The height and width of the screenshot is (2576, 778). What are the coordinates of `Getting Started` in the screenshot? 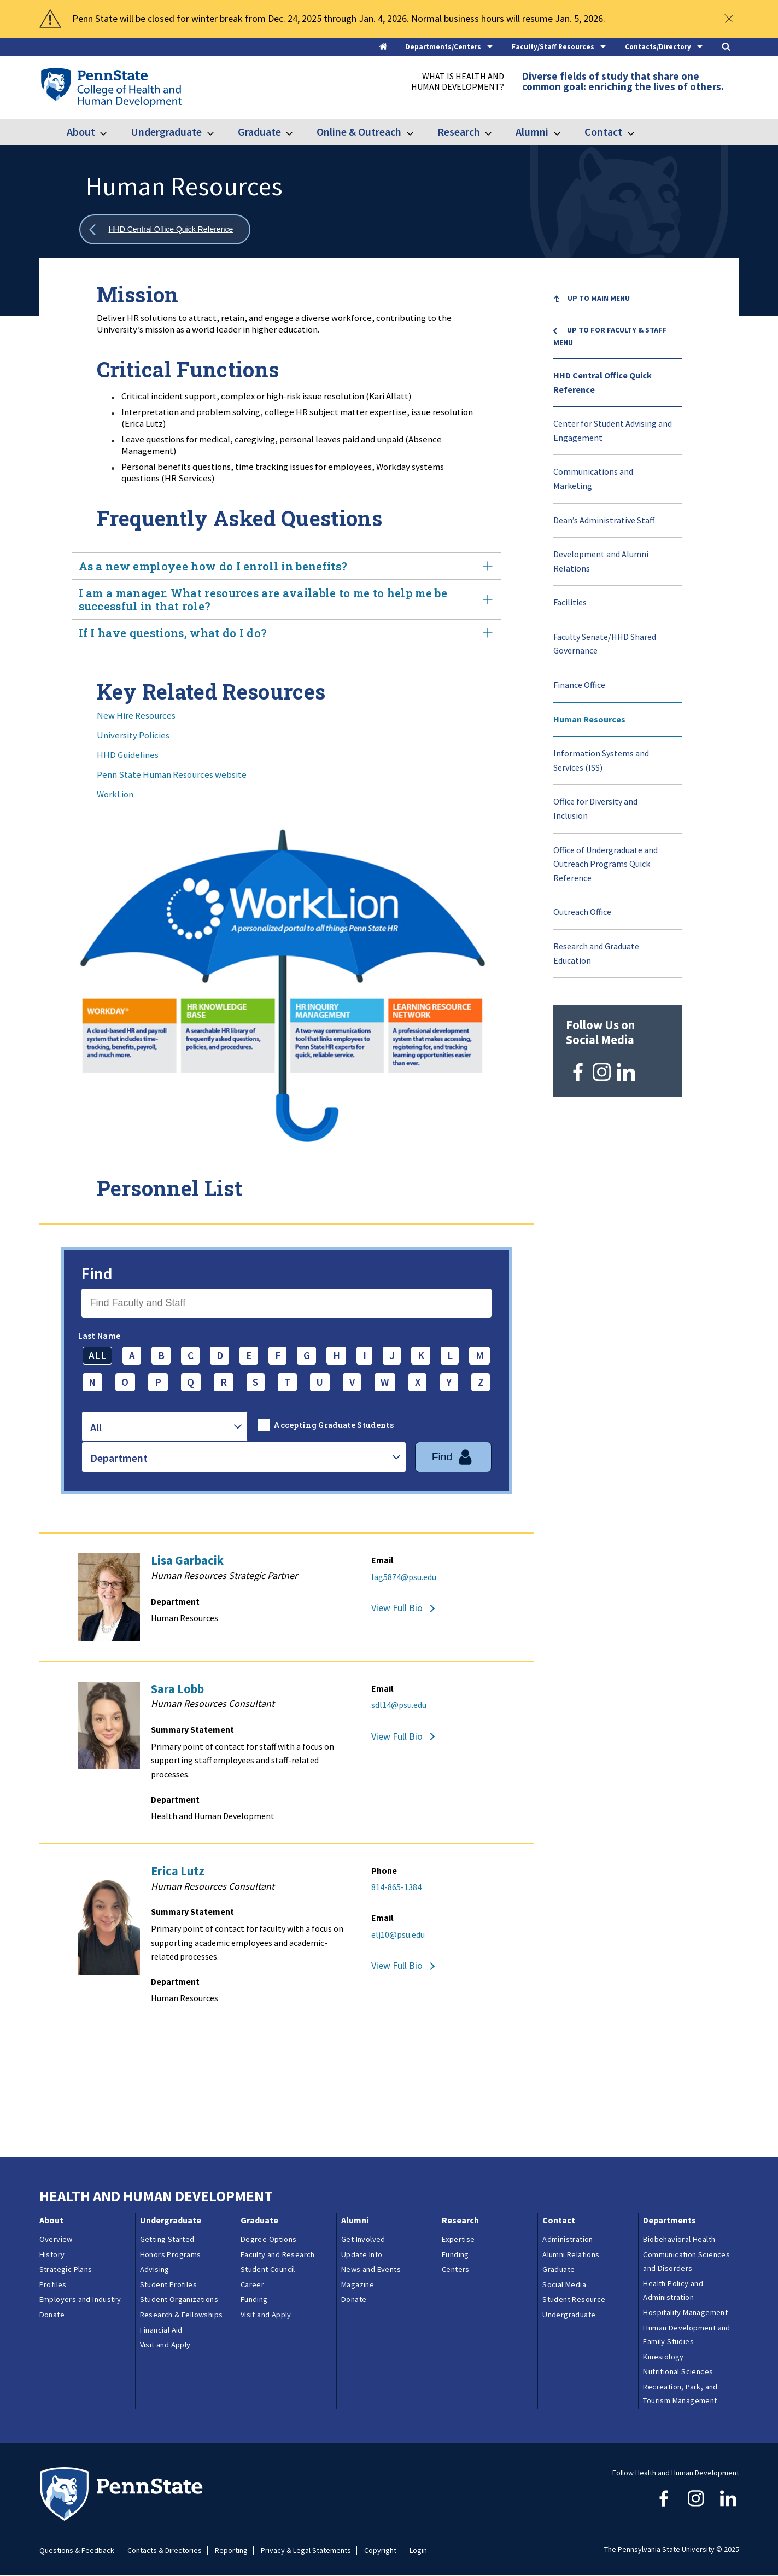 It's located at (167, 2239).